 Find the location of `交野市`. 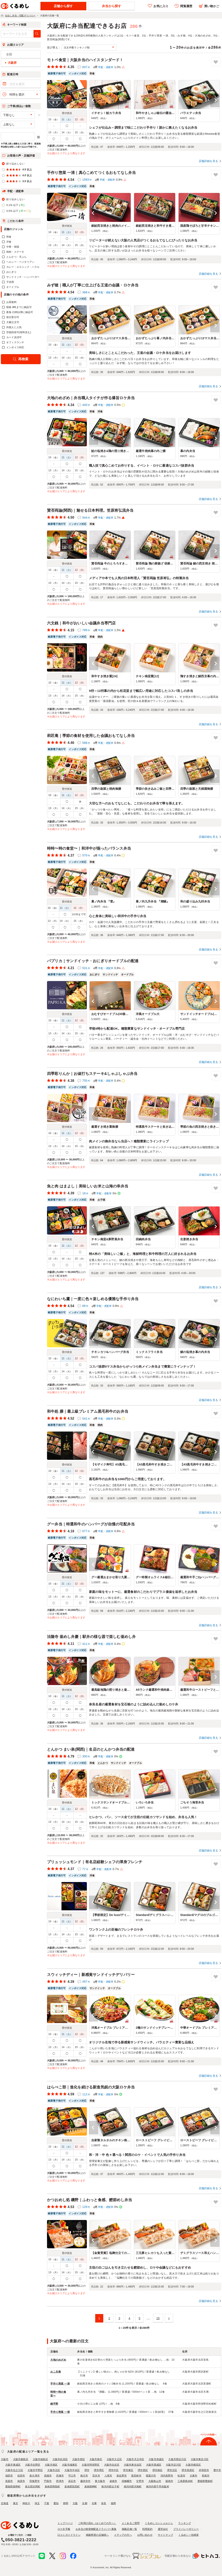

交野市 is located at coordinates (140, 2481).